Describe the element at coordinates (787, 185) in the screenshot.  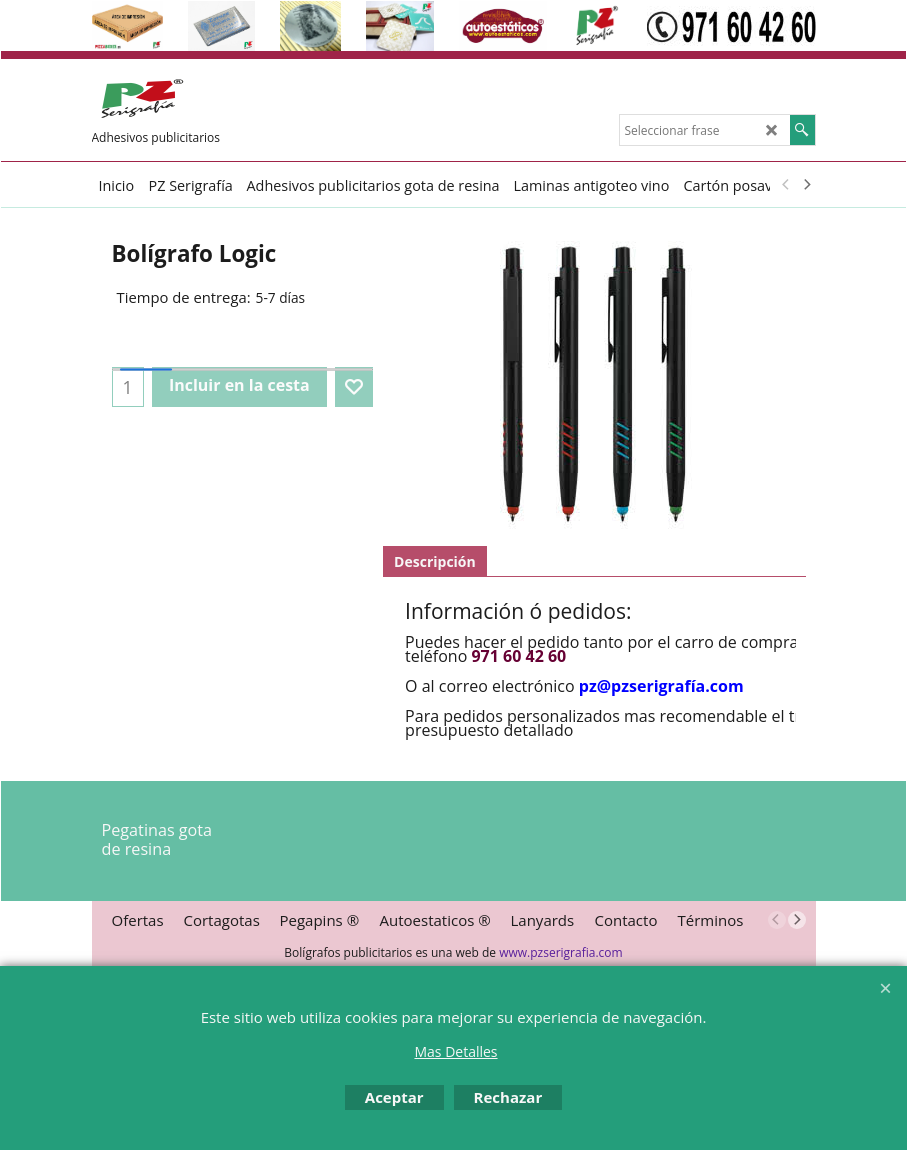
I see `[previous]` at that location.